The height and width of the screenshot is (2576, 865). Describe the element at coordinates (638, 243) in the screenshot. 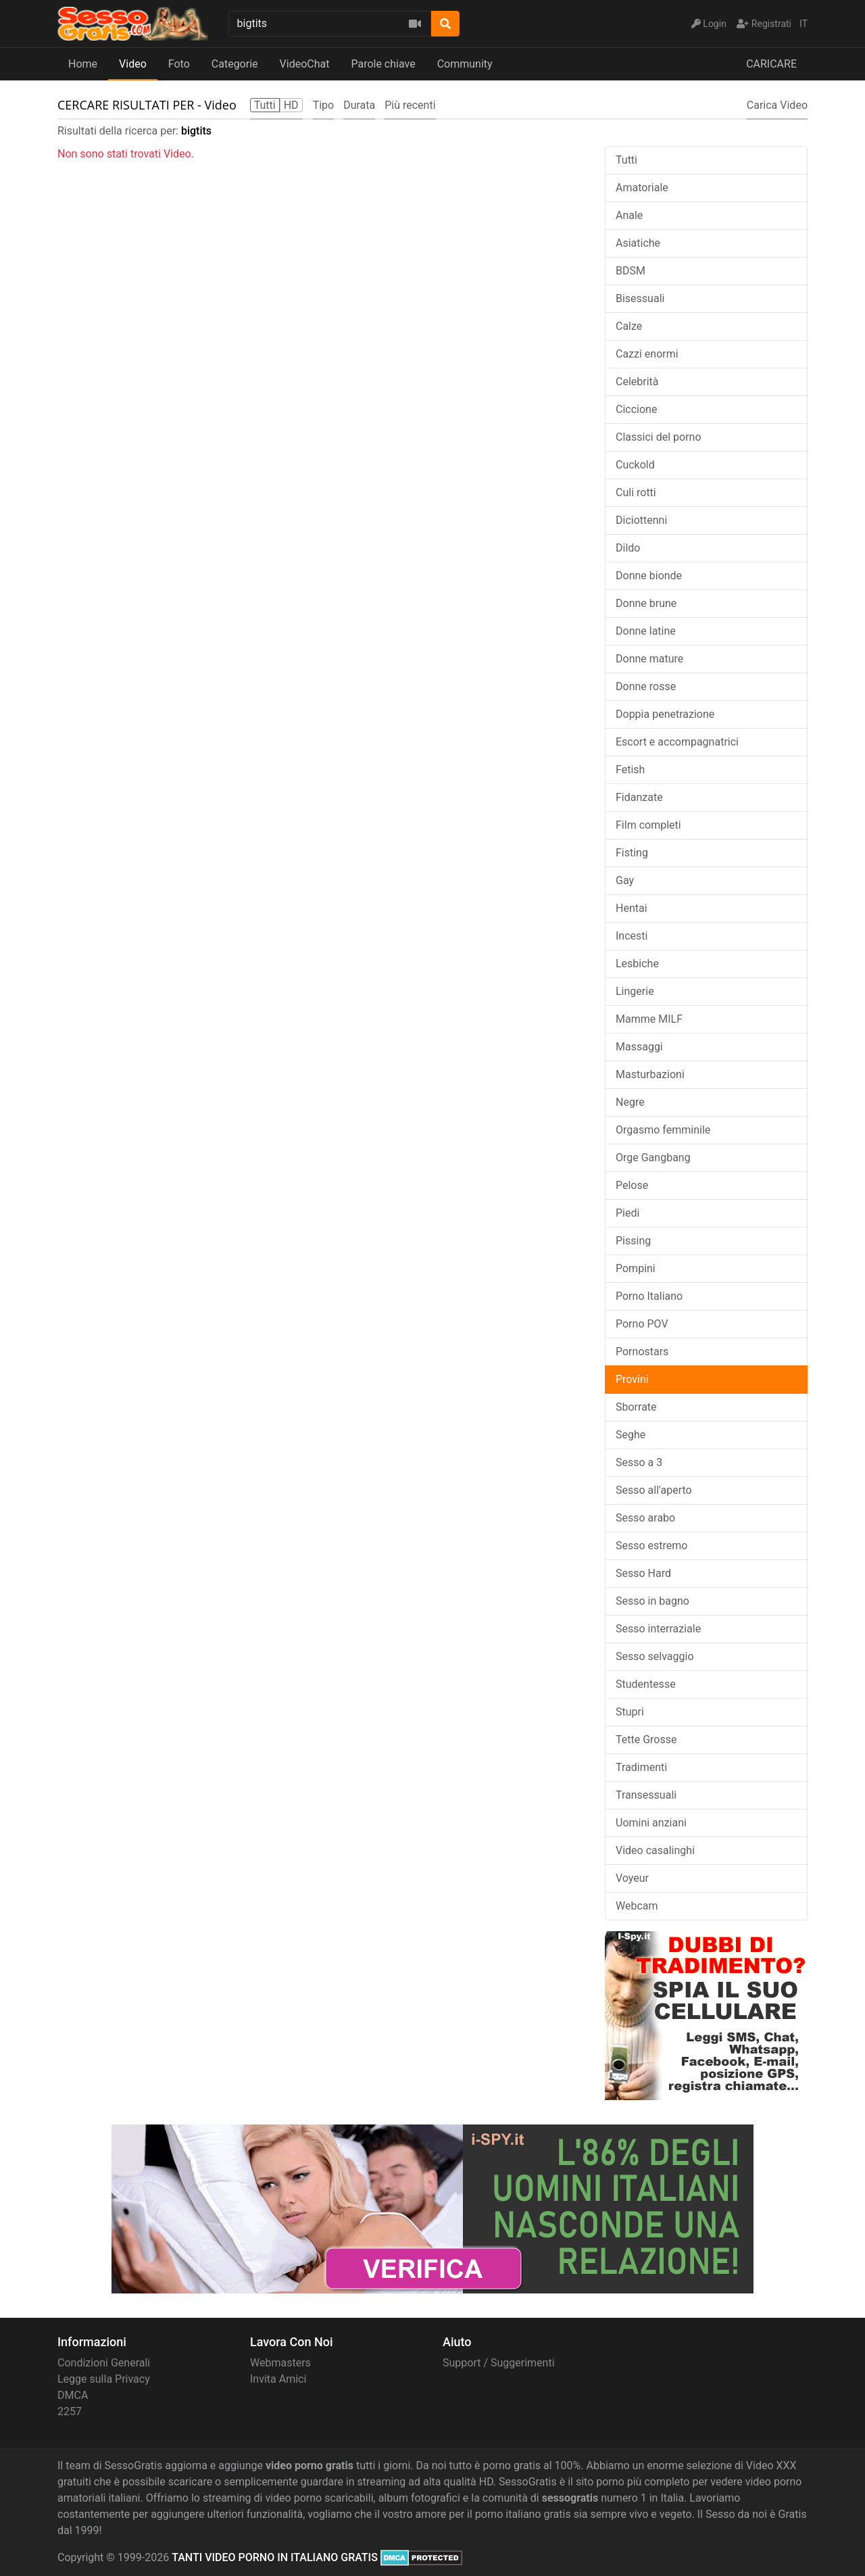

I see `Asiatiche` at that location.